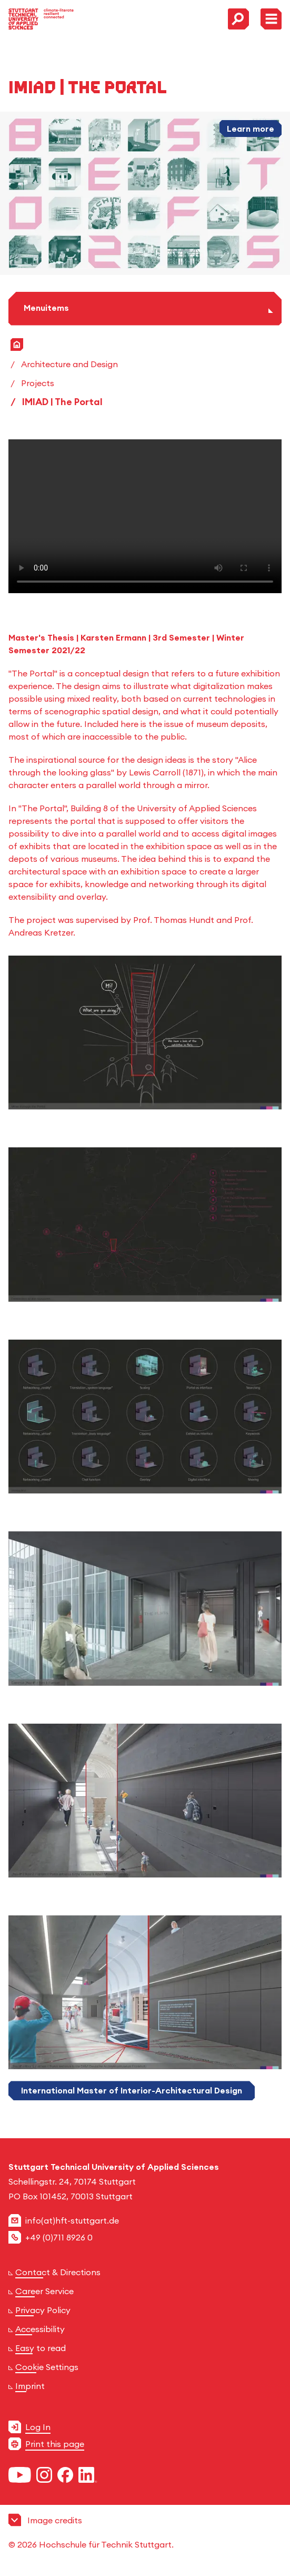 The image size is (290, 2576). What do you see at coordinates (271, 19) in the screenshot?
I see `[Toggle Menu]` at bounding box center [271, 19].